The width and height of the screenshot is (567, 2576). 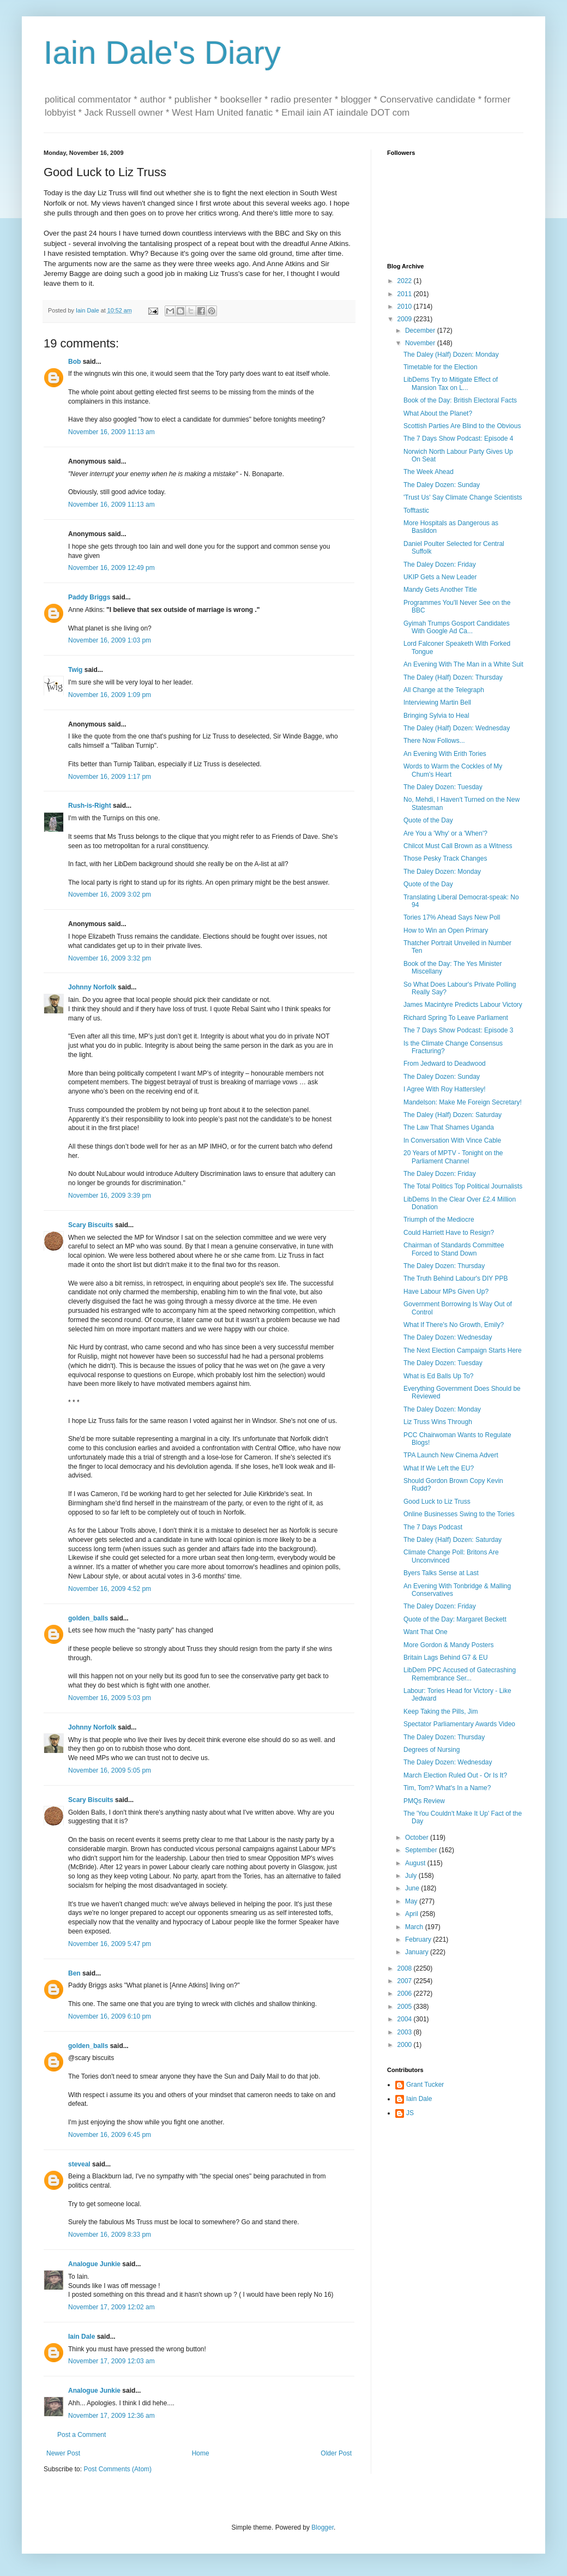 What do you see at coordinates (462, 1186) in the screenshot?
I see `The Total Politics Top Political Journalists` at bounding box center [462, 1186].